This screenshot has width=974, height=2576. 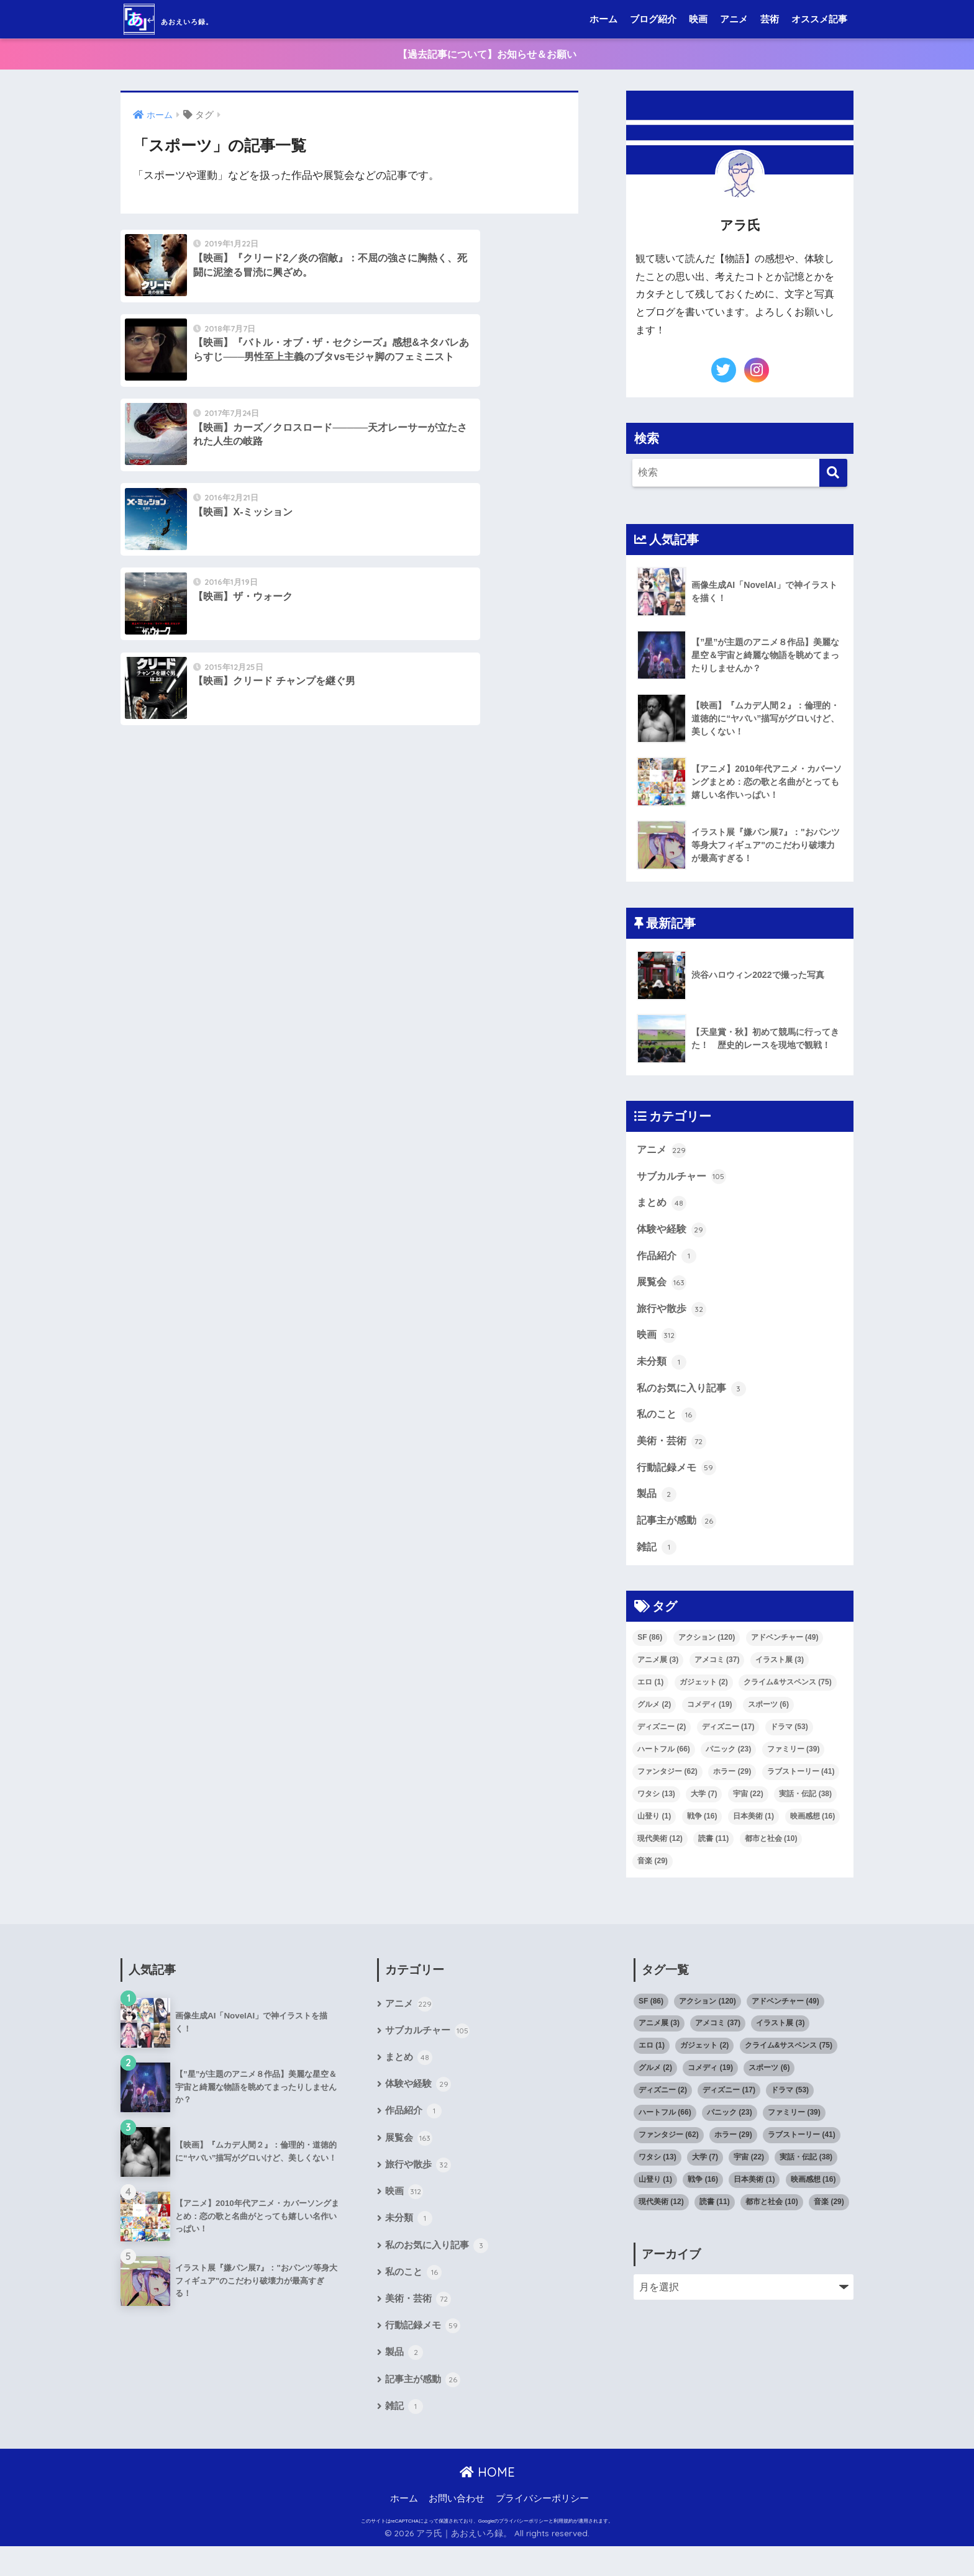 I want to click on 現代美術 [現代美術 (12個の項目)], so click(x=660, y=1854).